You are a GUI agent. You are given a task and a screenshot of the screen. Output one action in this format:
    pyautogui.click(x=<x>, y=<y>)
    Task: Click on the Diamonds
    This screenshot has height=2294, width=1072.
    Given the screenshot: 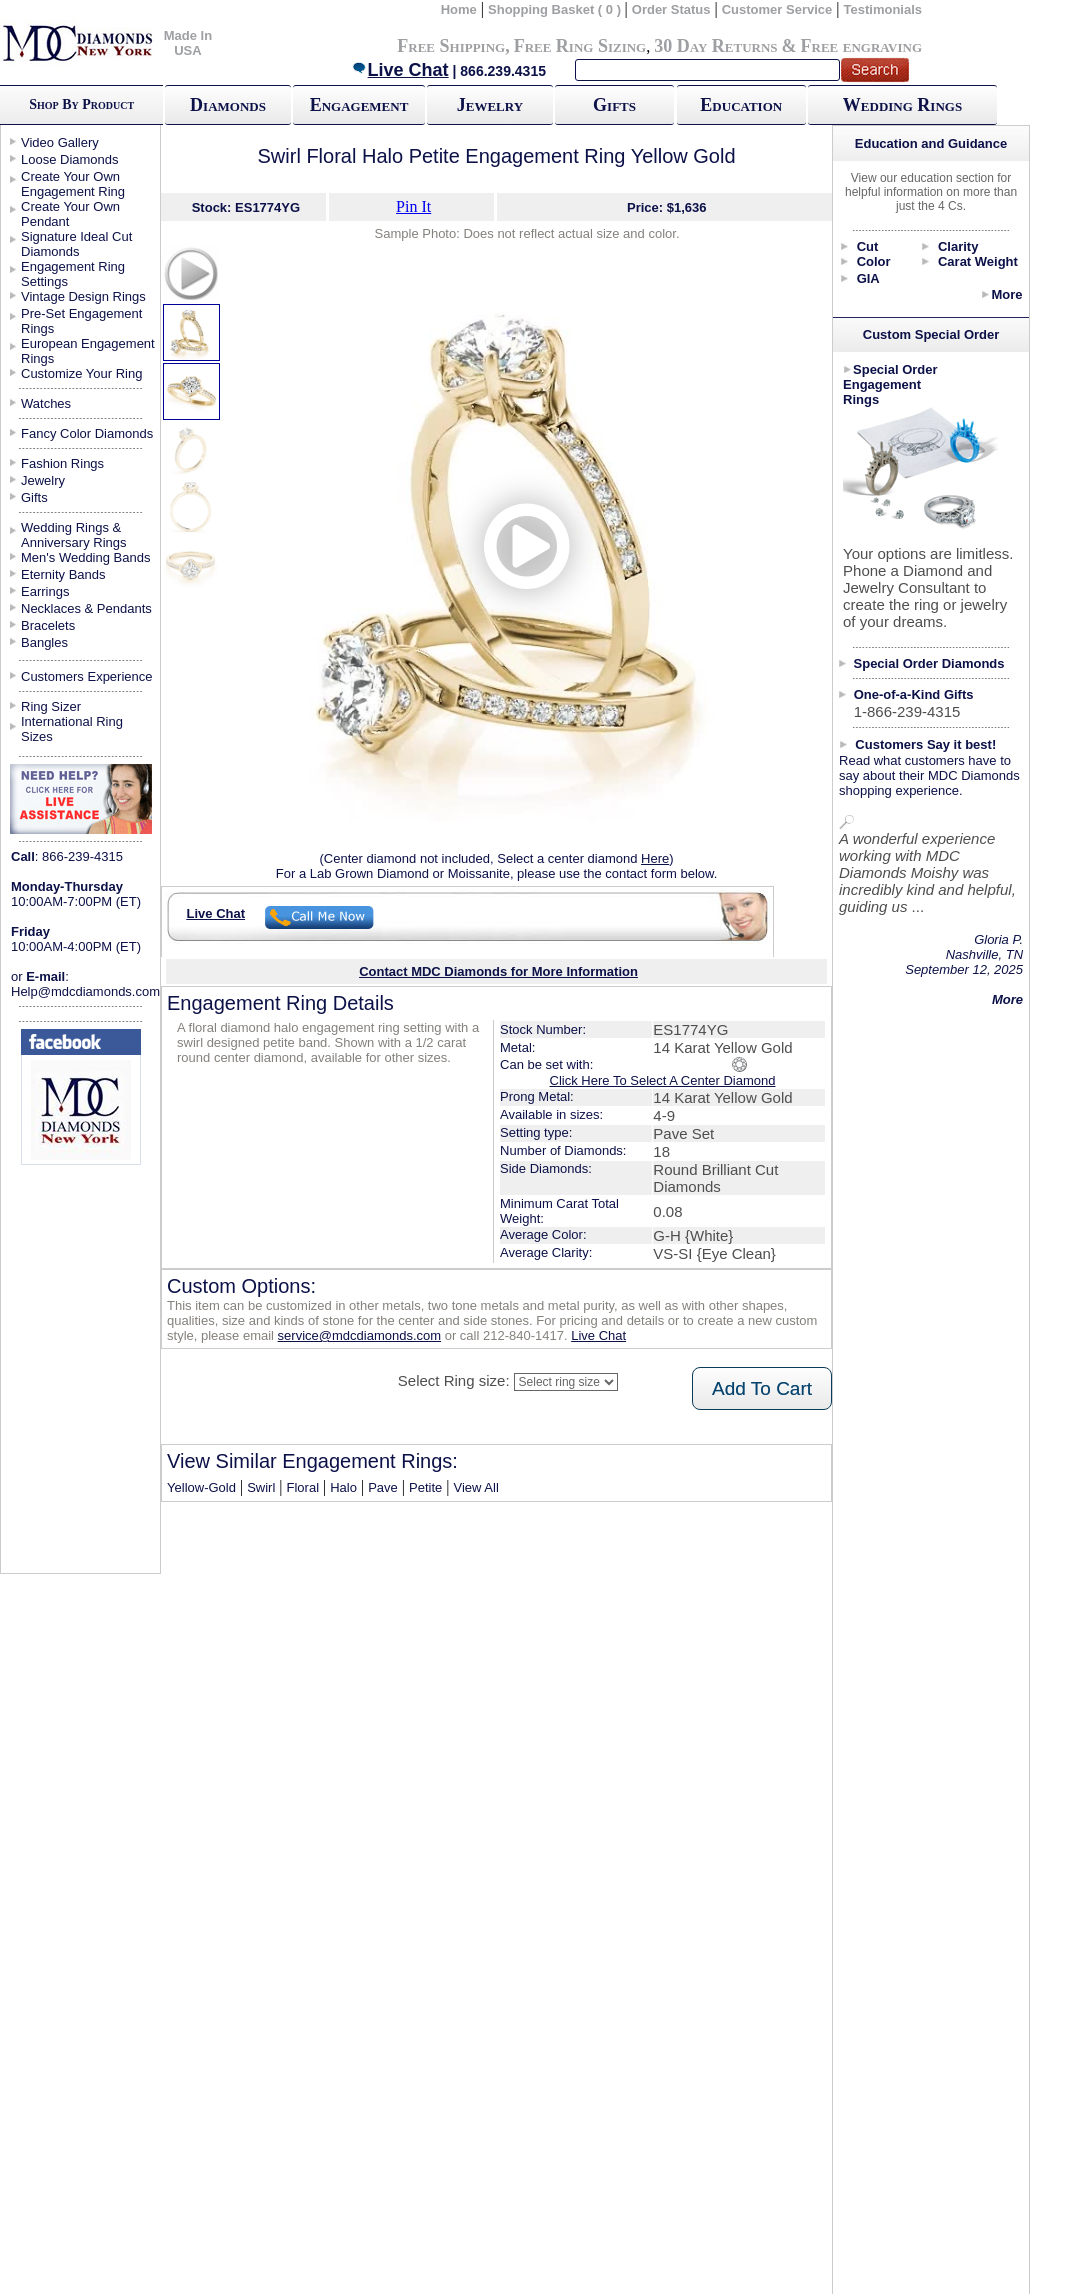 What is the action you would take?
    pyautogui.click(x=228, y=105)
    